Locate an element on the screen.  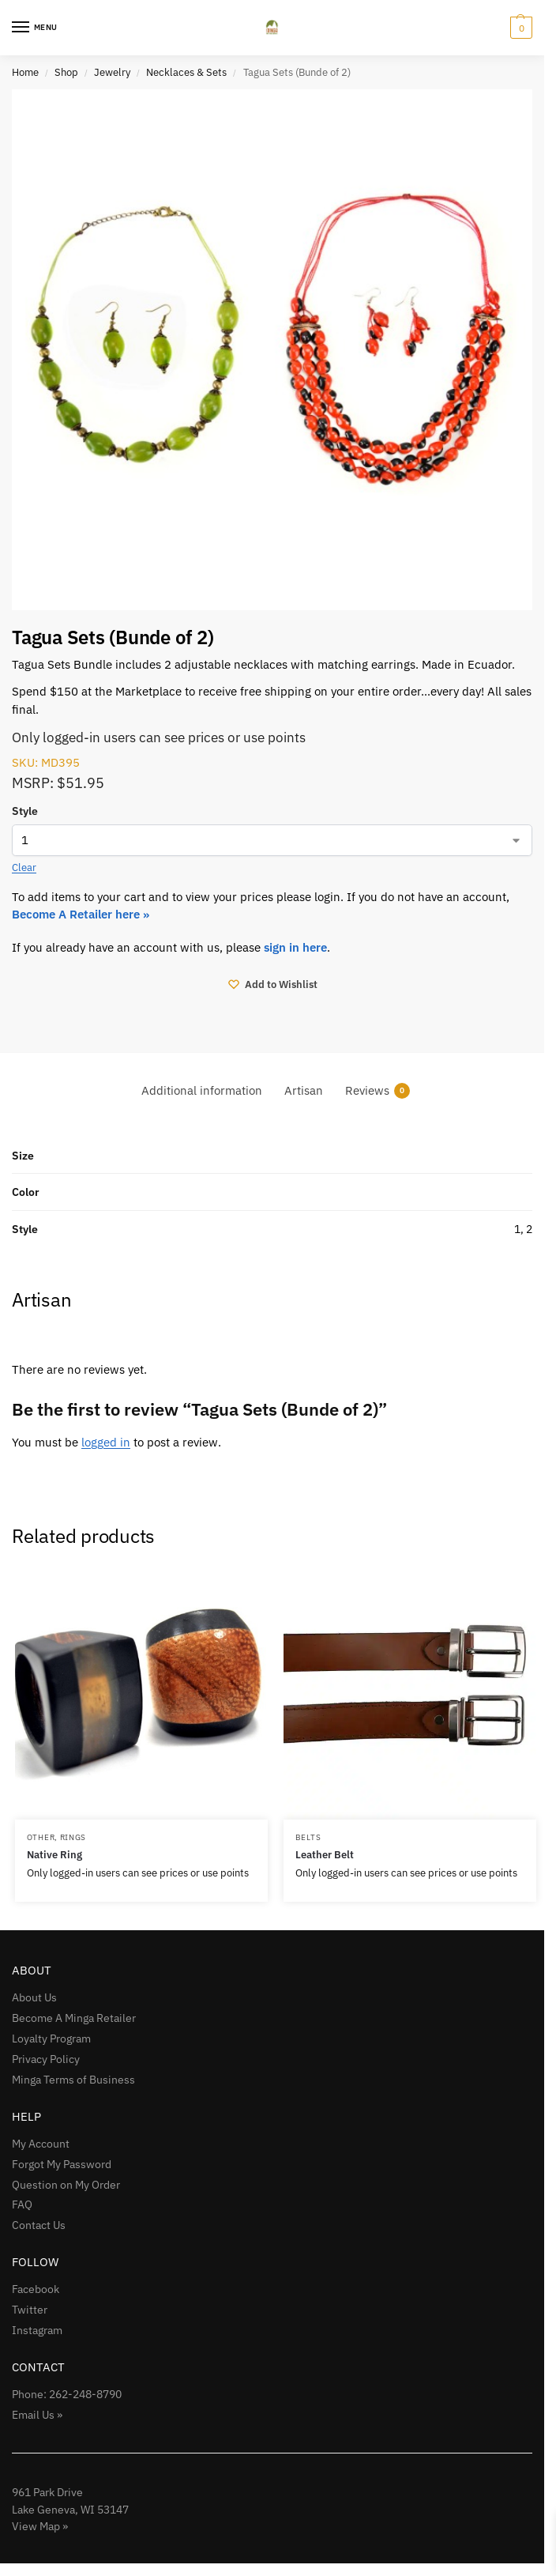
Contact Us is located at coordinates (39, 2225).